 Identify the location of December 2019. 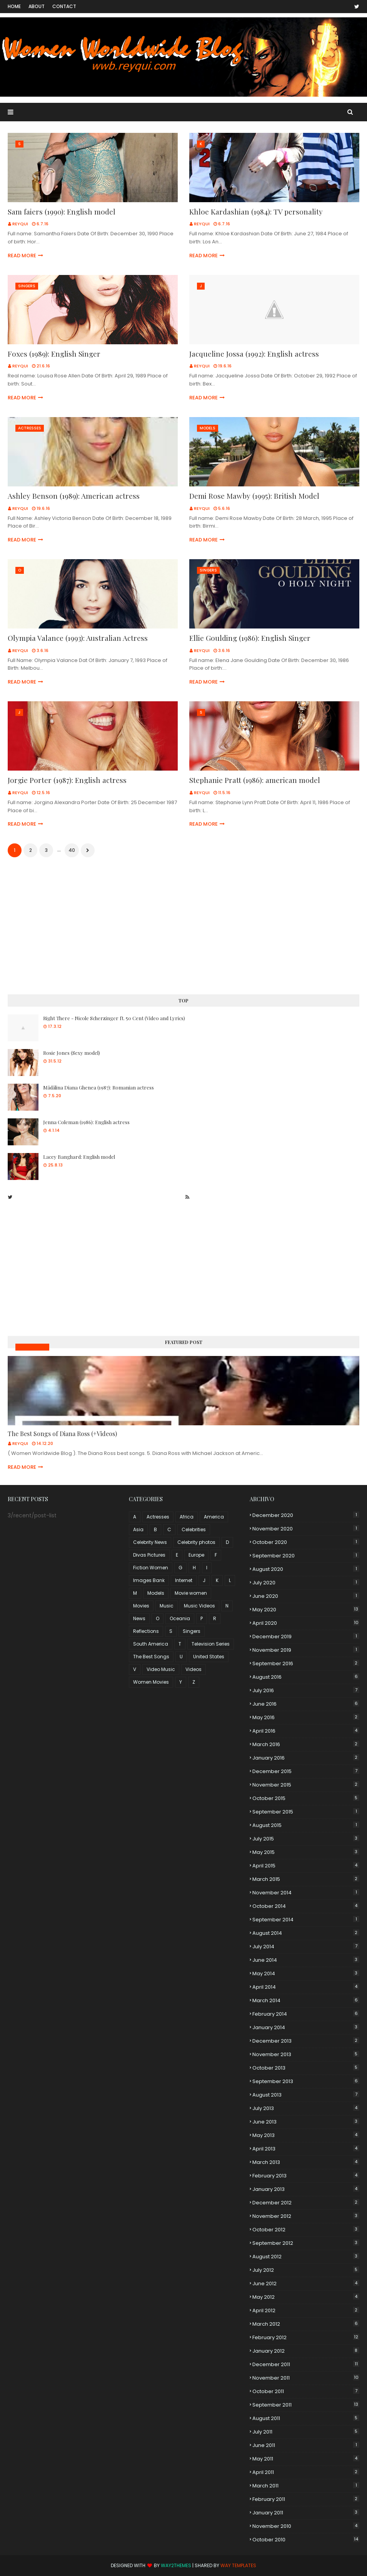
(305, 1636).